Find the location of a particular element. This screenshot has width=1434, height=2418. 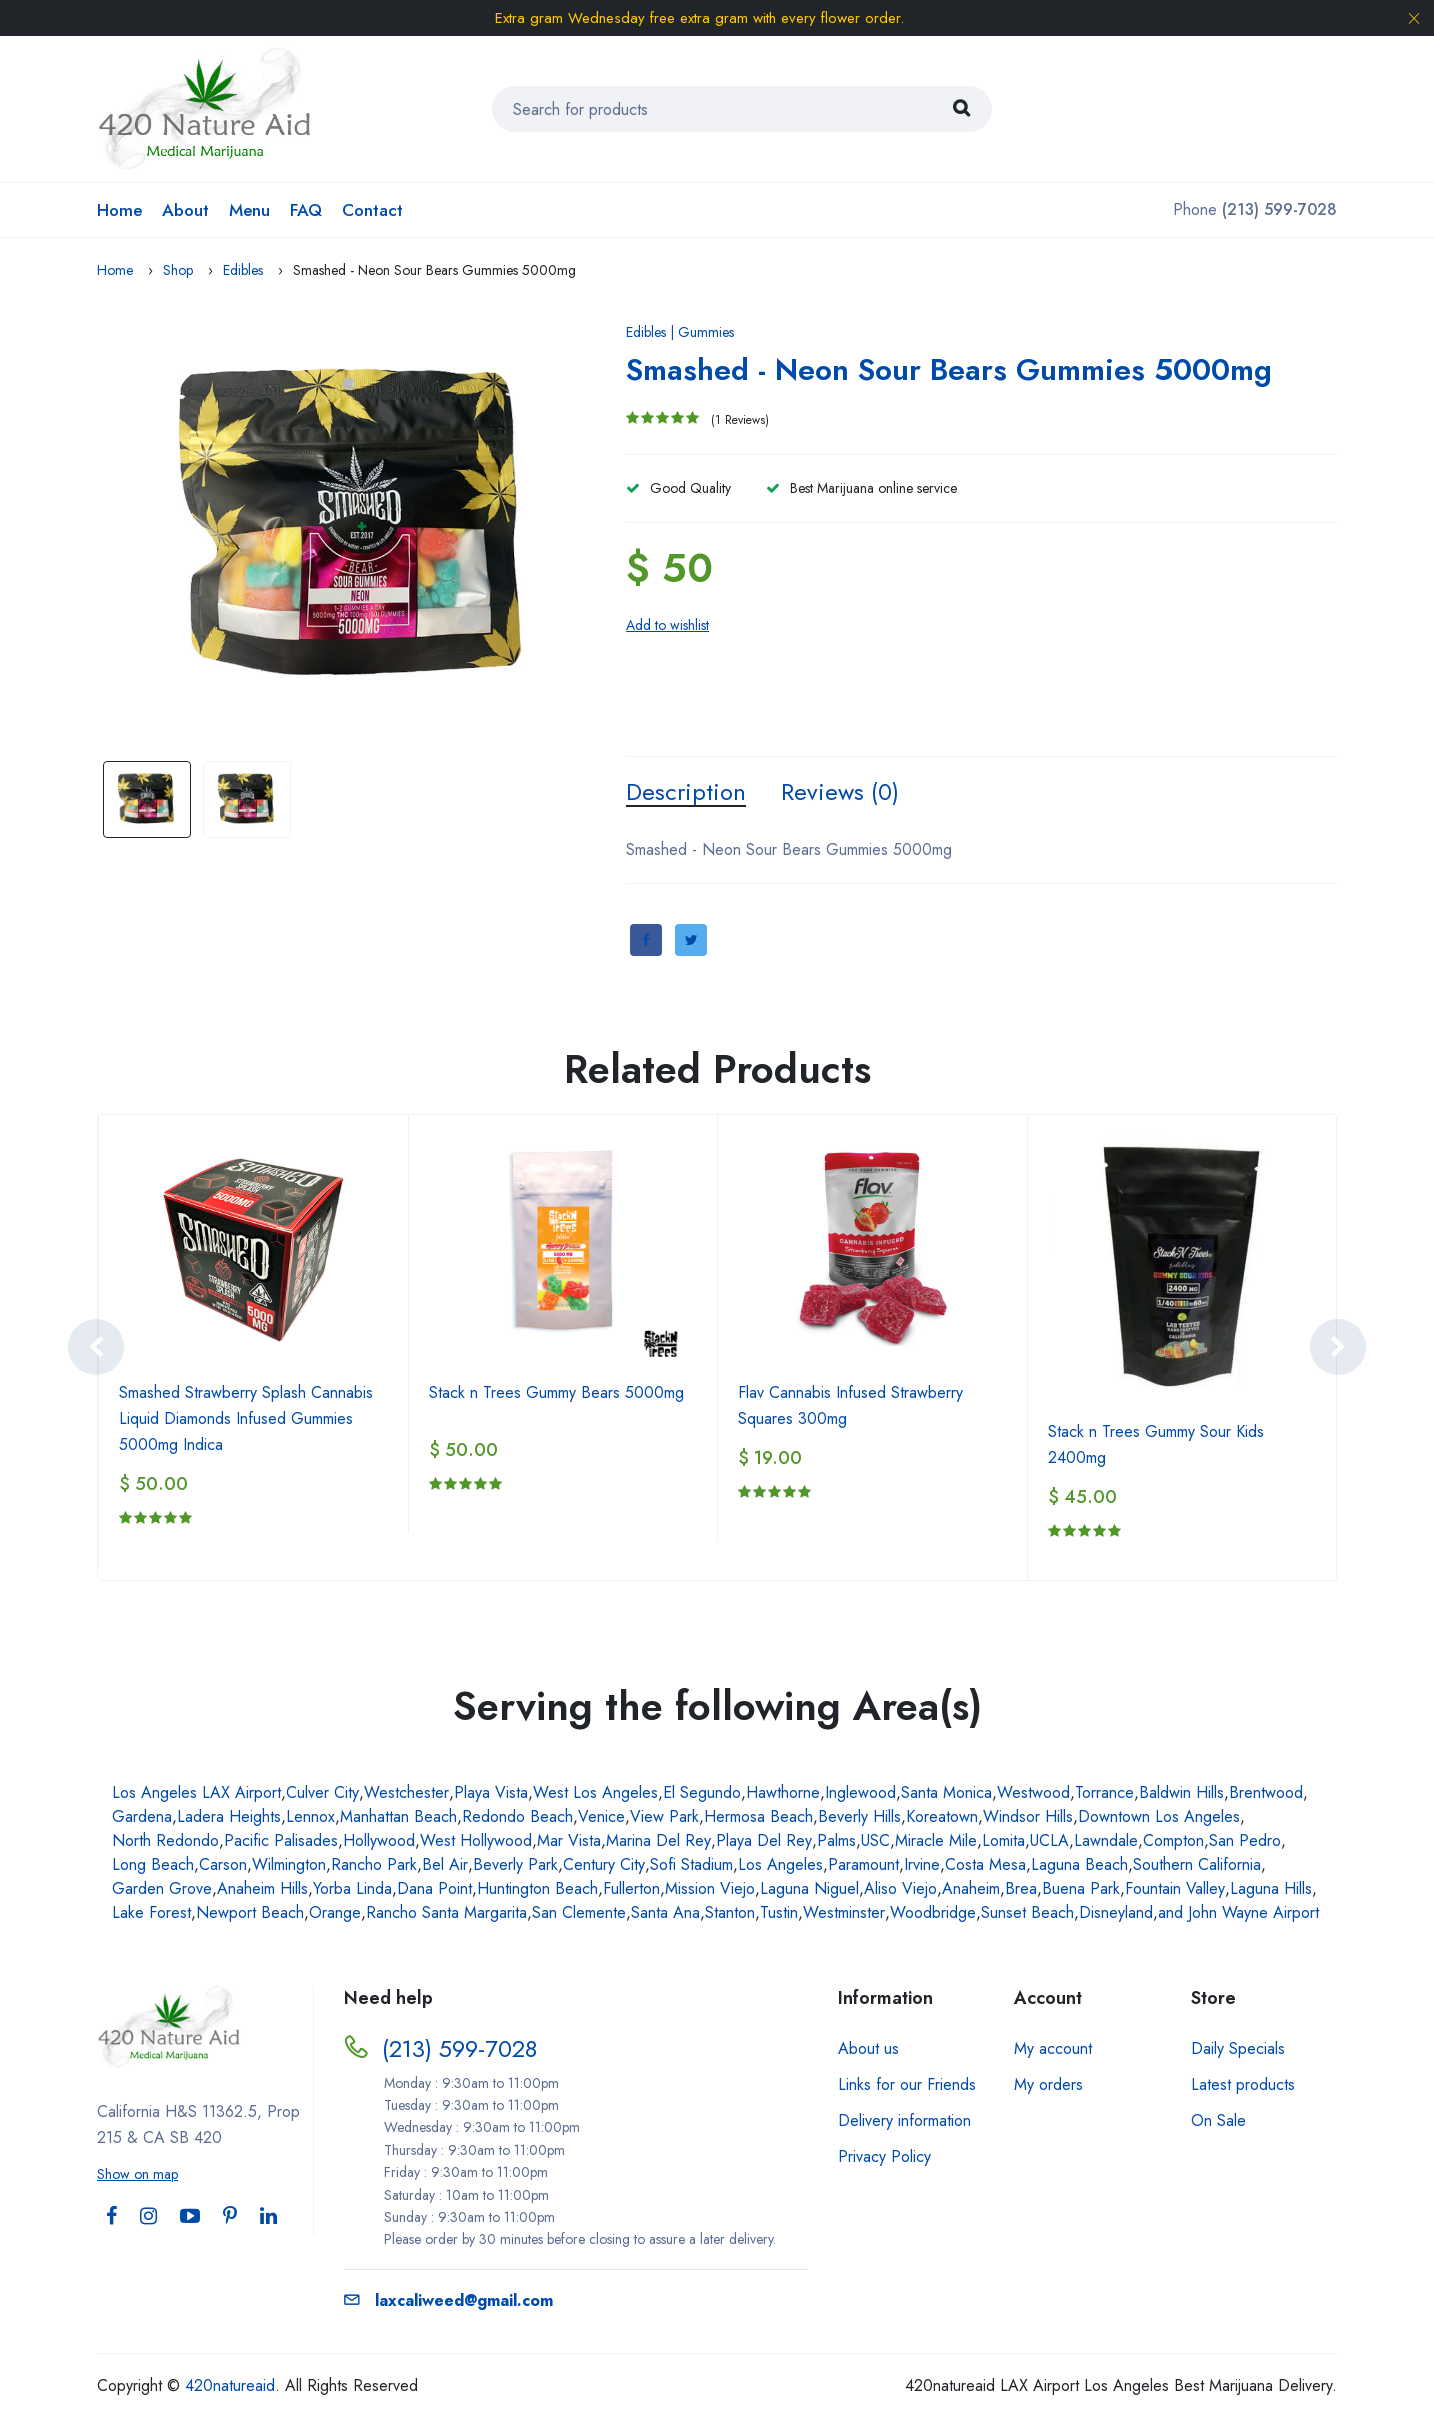

Koreatown is located at coordinates (942, 1816).